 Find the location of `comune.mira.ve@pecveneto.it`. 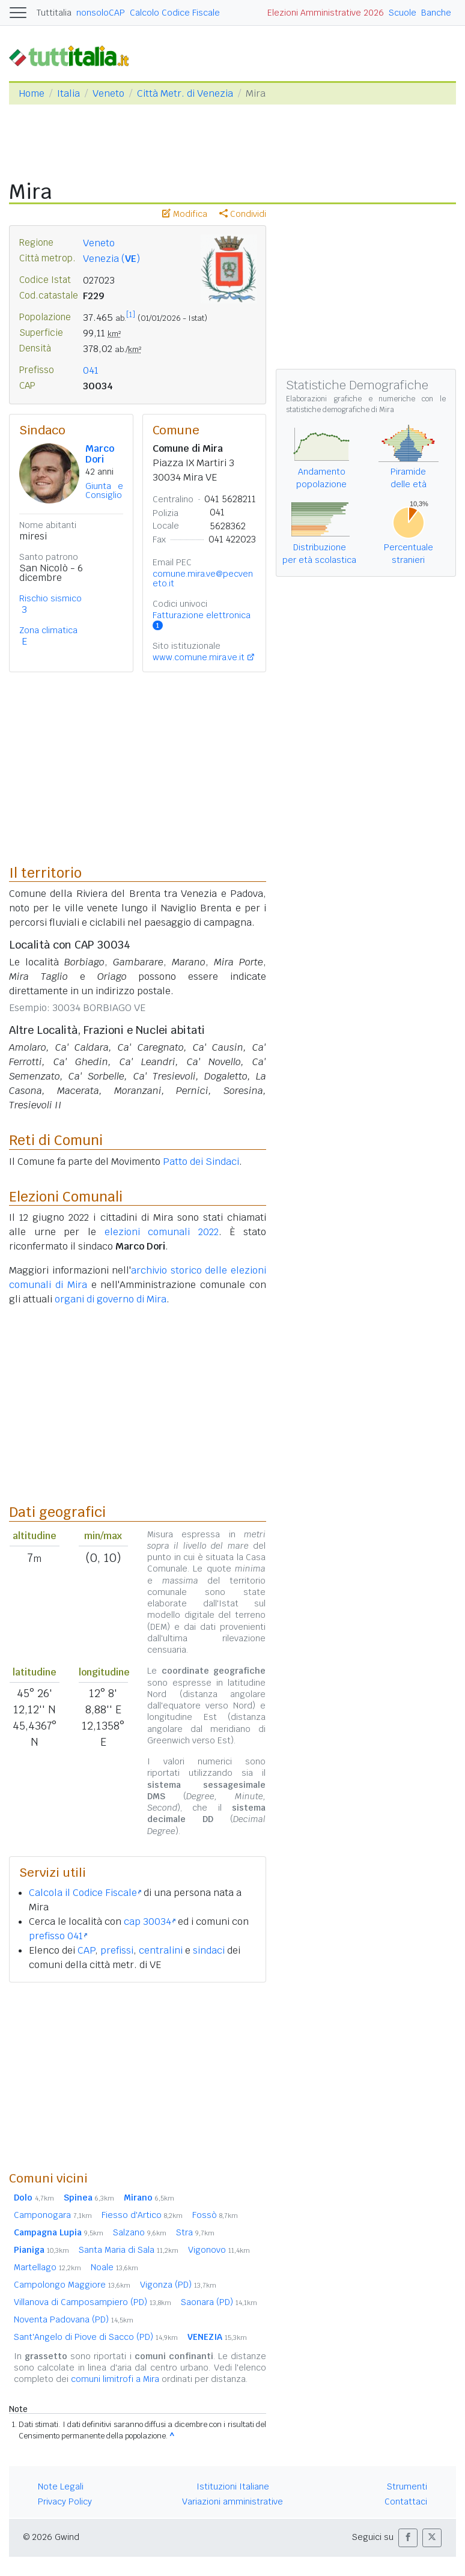

comune.mira.ve@pecveneto.it is located at coordinates (203, 578).